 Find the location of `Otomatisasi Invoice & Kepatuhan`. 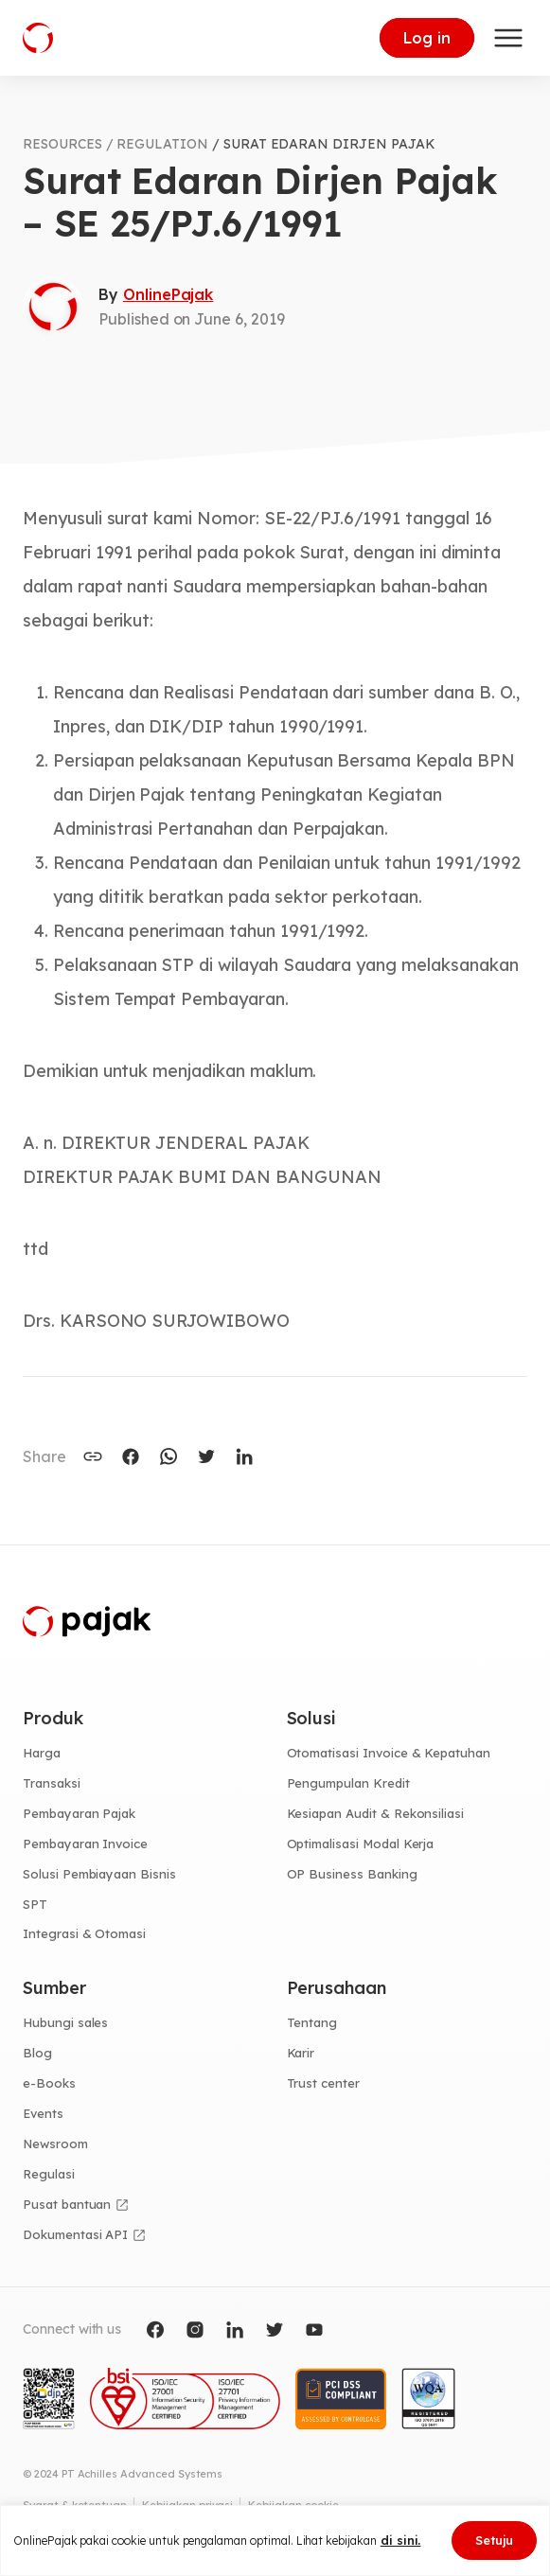

Otomatisasi Invoice & Kepatuhan is located at coordinates (389, 1752).